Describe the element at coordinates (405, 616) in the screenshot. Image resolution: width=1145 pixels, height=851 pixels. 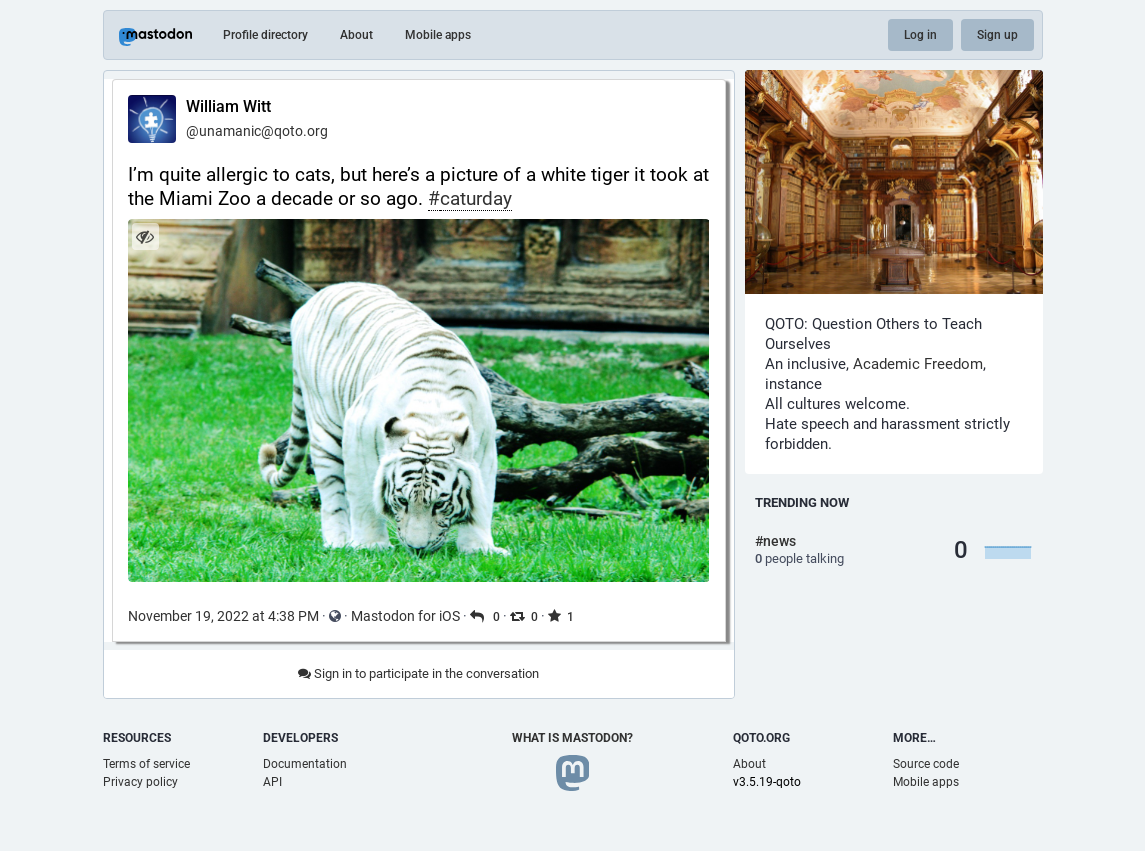
I see `Mastodon for iOS` at that location.